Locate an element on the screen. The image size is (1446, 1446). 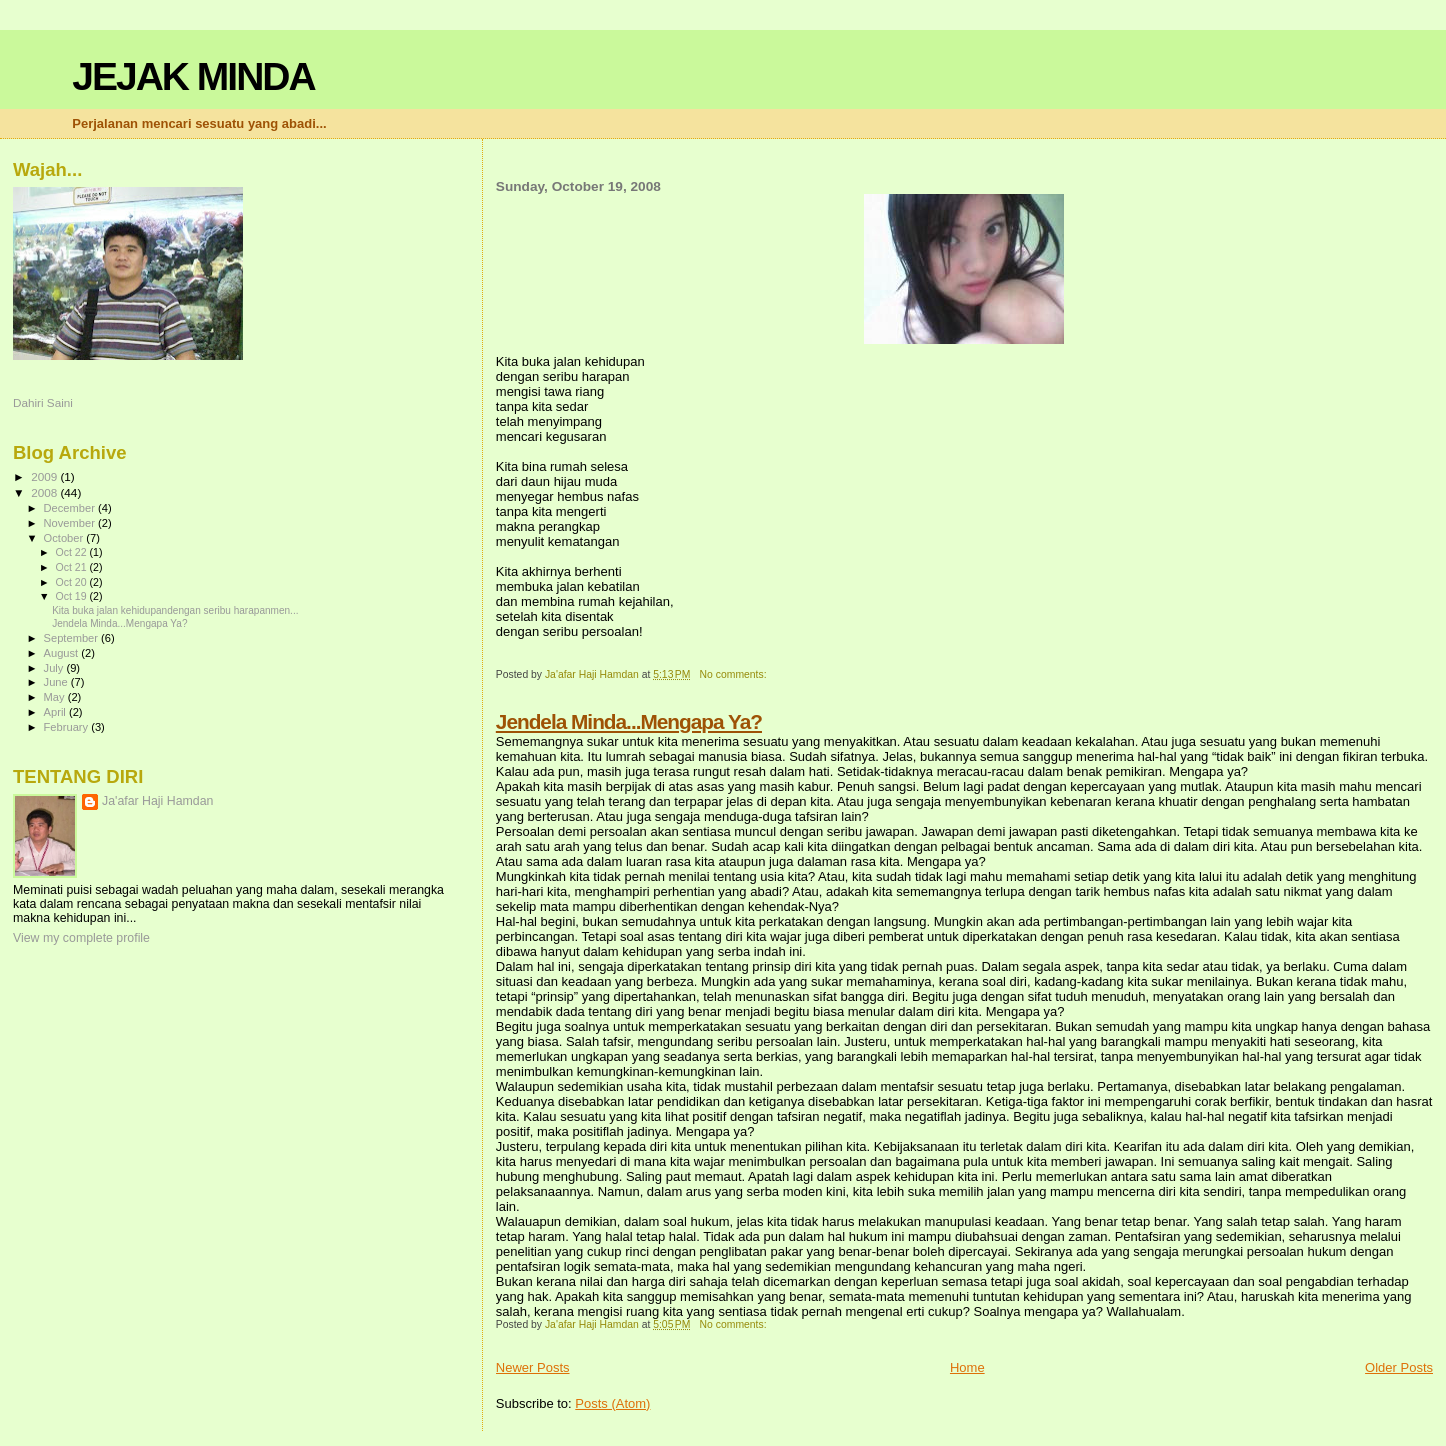
Home is located at coordinates (967, 1367).